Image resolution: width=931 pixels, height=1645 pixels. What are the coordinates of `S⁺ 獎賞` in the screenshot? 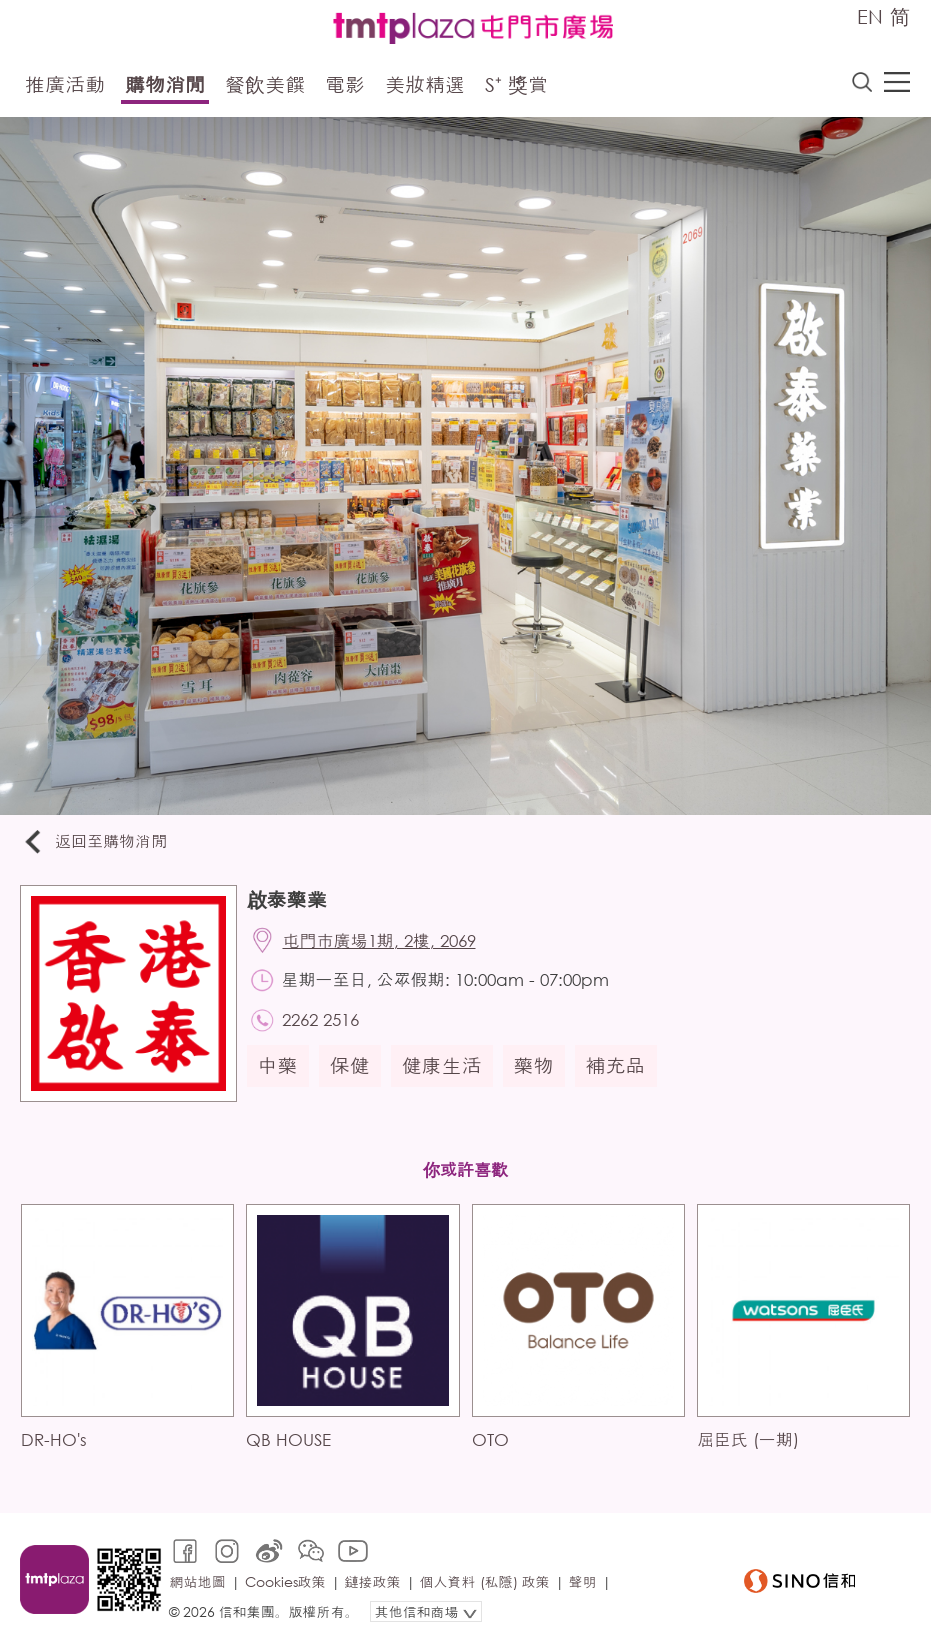 It's located at (516, 84).